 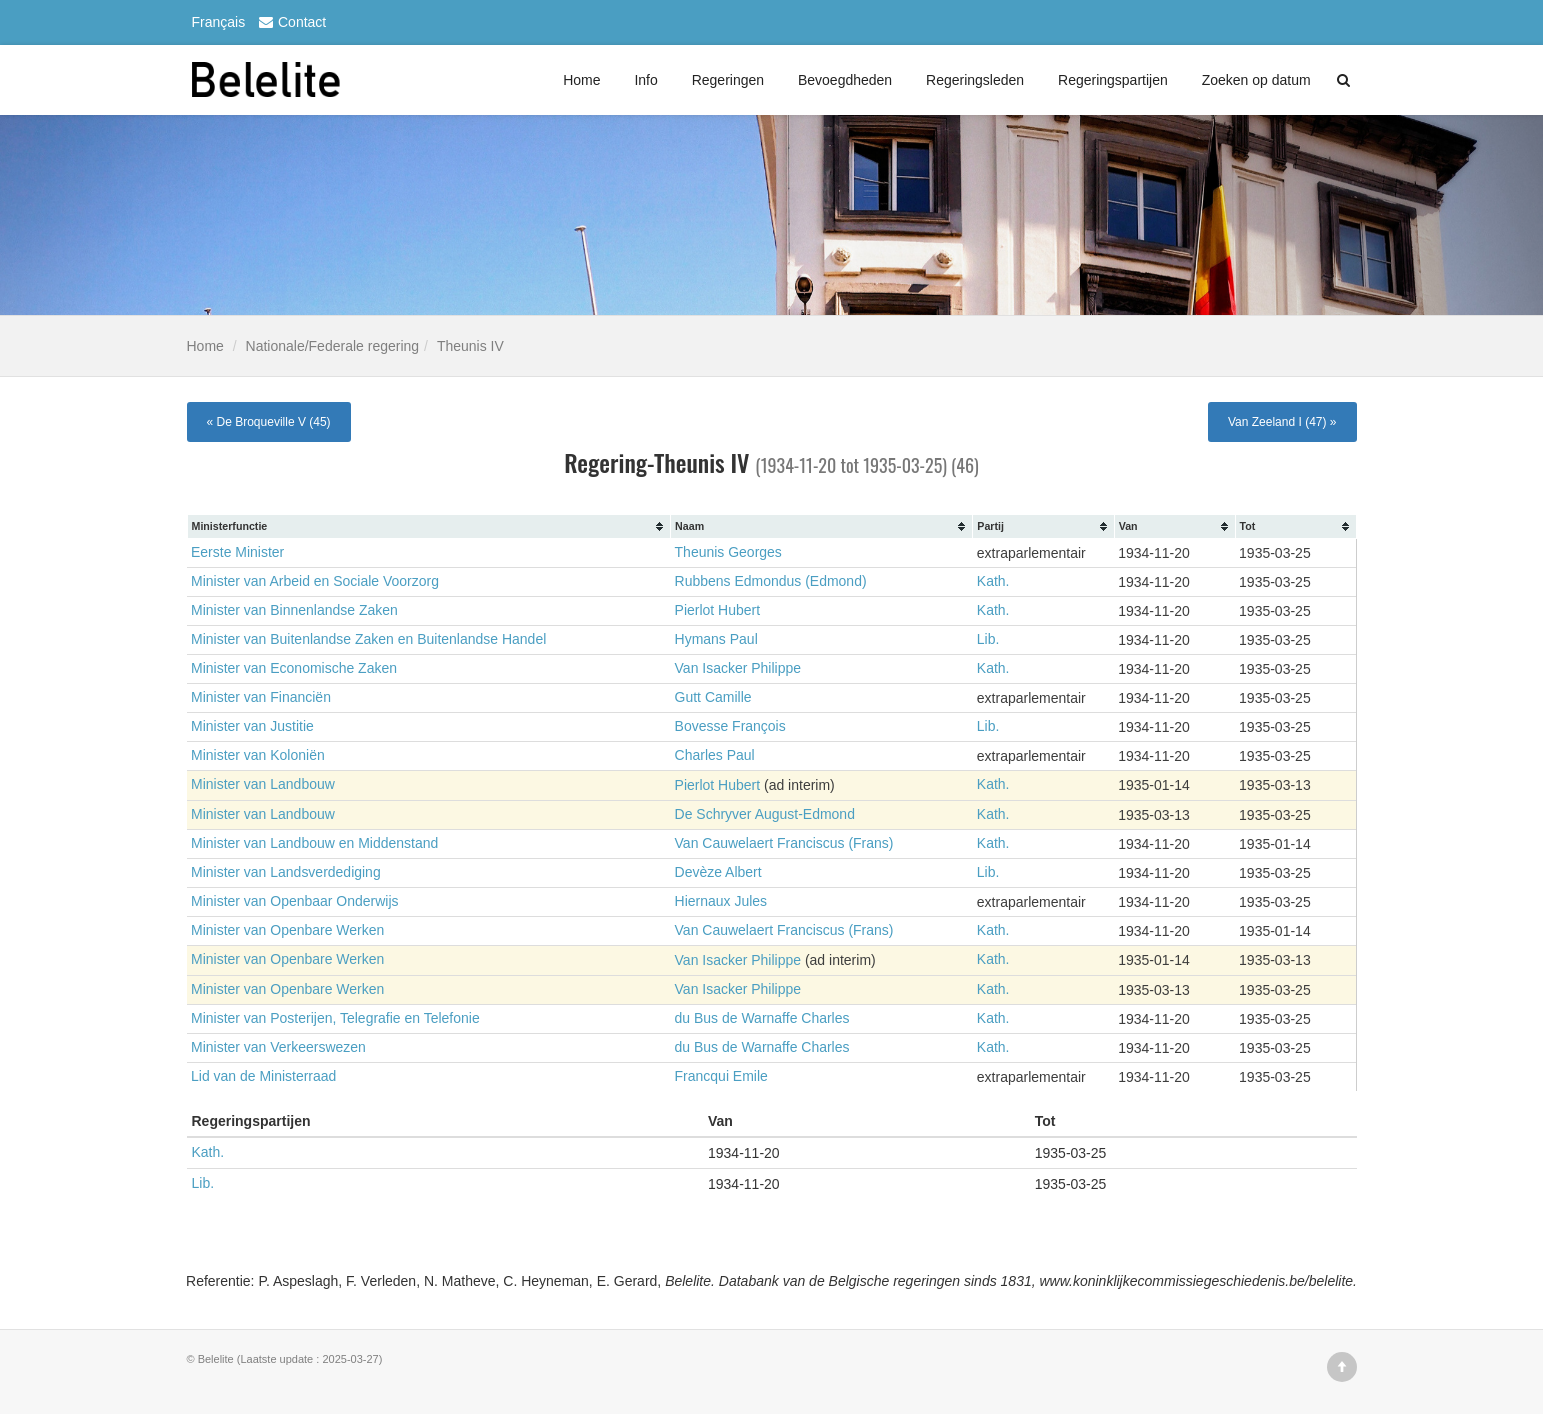 I want to click on Regeringsleden, so click(x=975, y=80).